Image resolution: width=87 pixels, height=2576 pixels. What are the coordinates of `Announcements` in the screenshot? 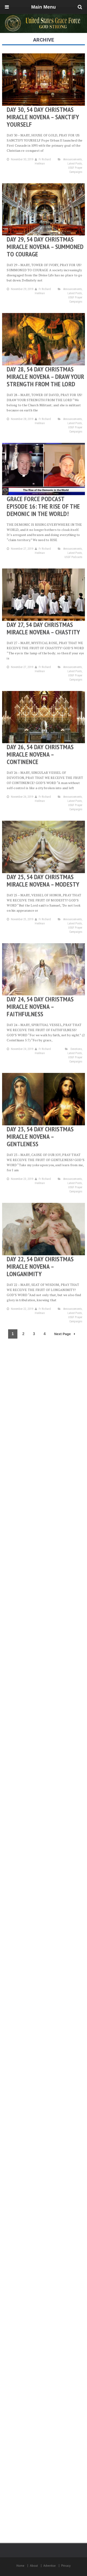 It's located at (72, 159).